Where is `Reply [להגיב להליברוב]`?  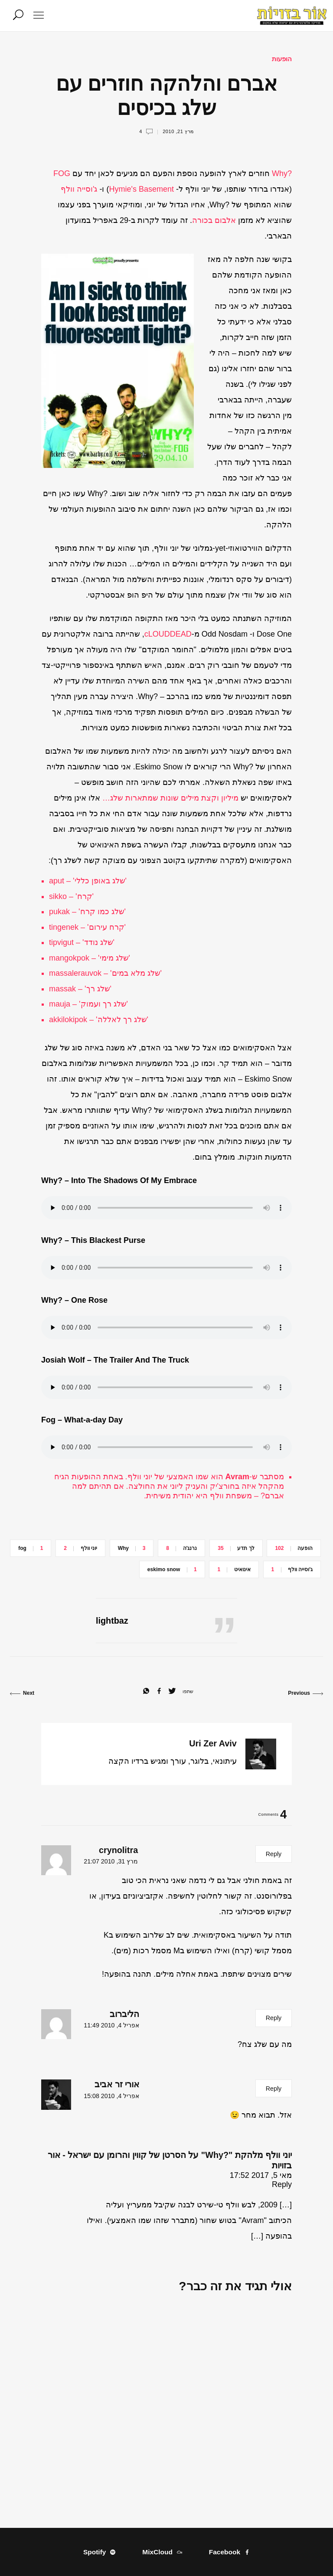
Reply [להגיב להליברוב] is located at coordinates (273, 2017).